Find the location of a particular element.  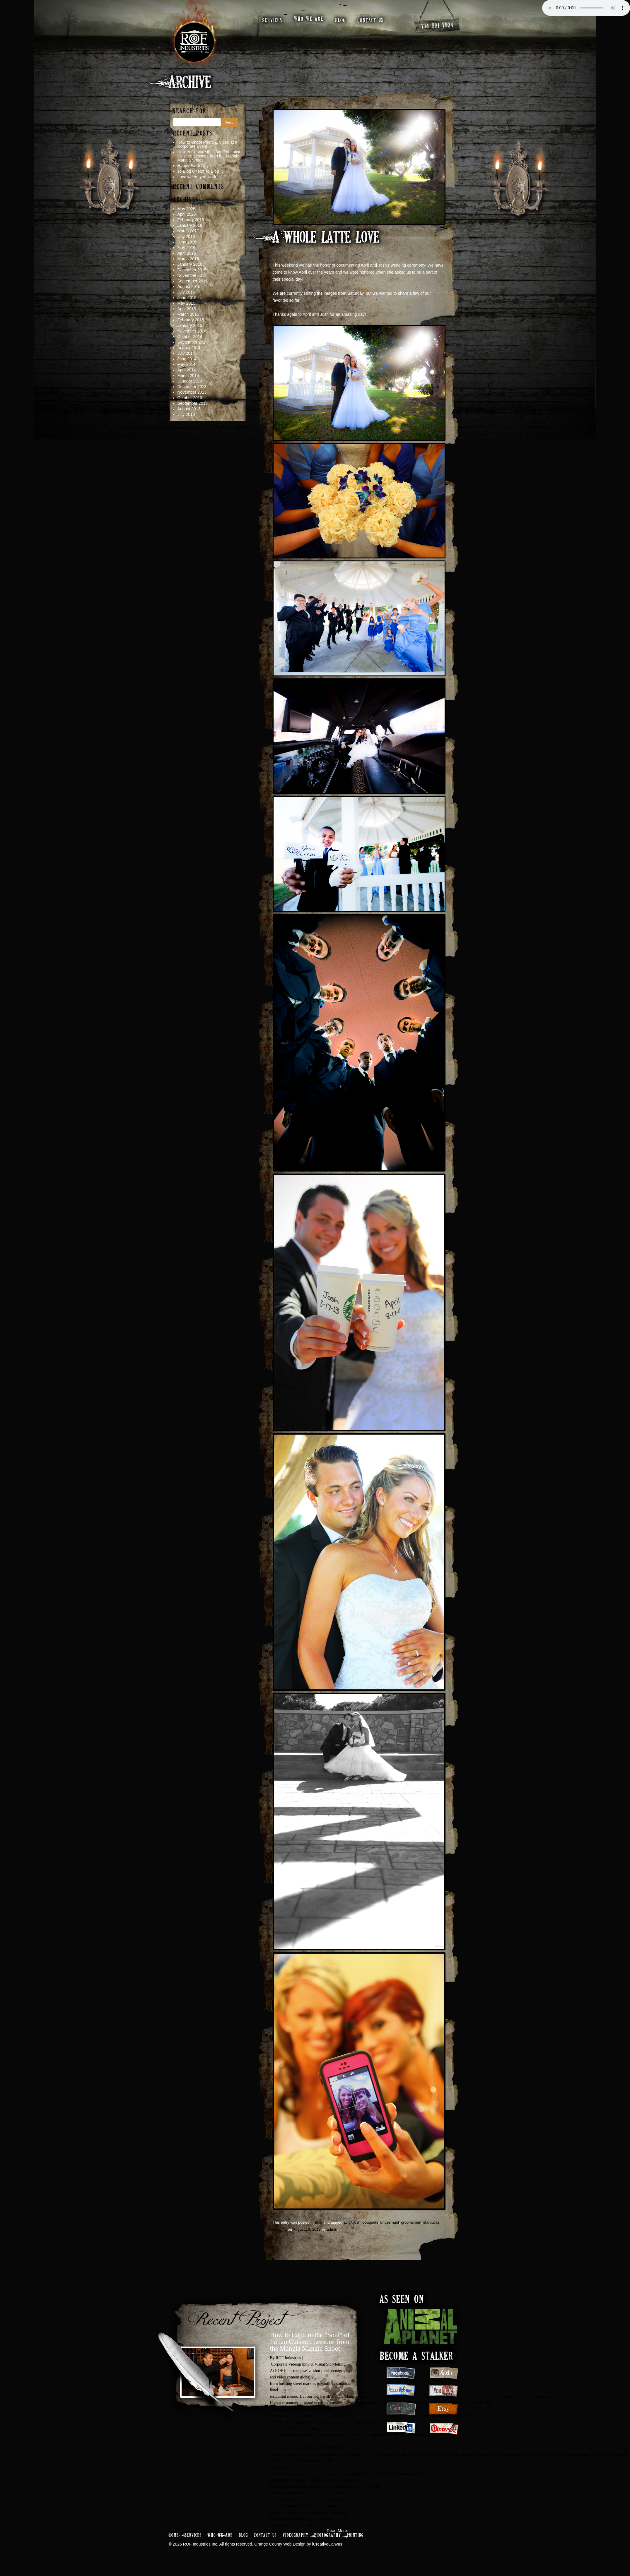

groomsmen is located at coordinates (411, 2222).